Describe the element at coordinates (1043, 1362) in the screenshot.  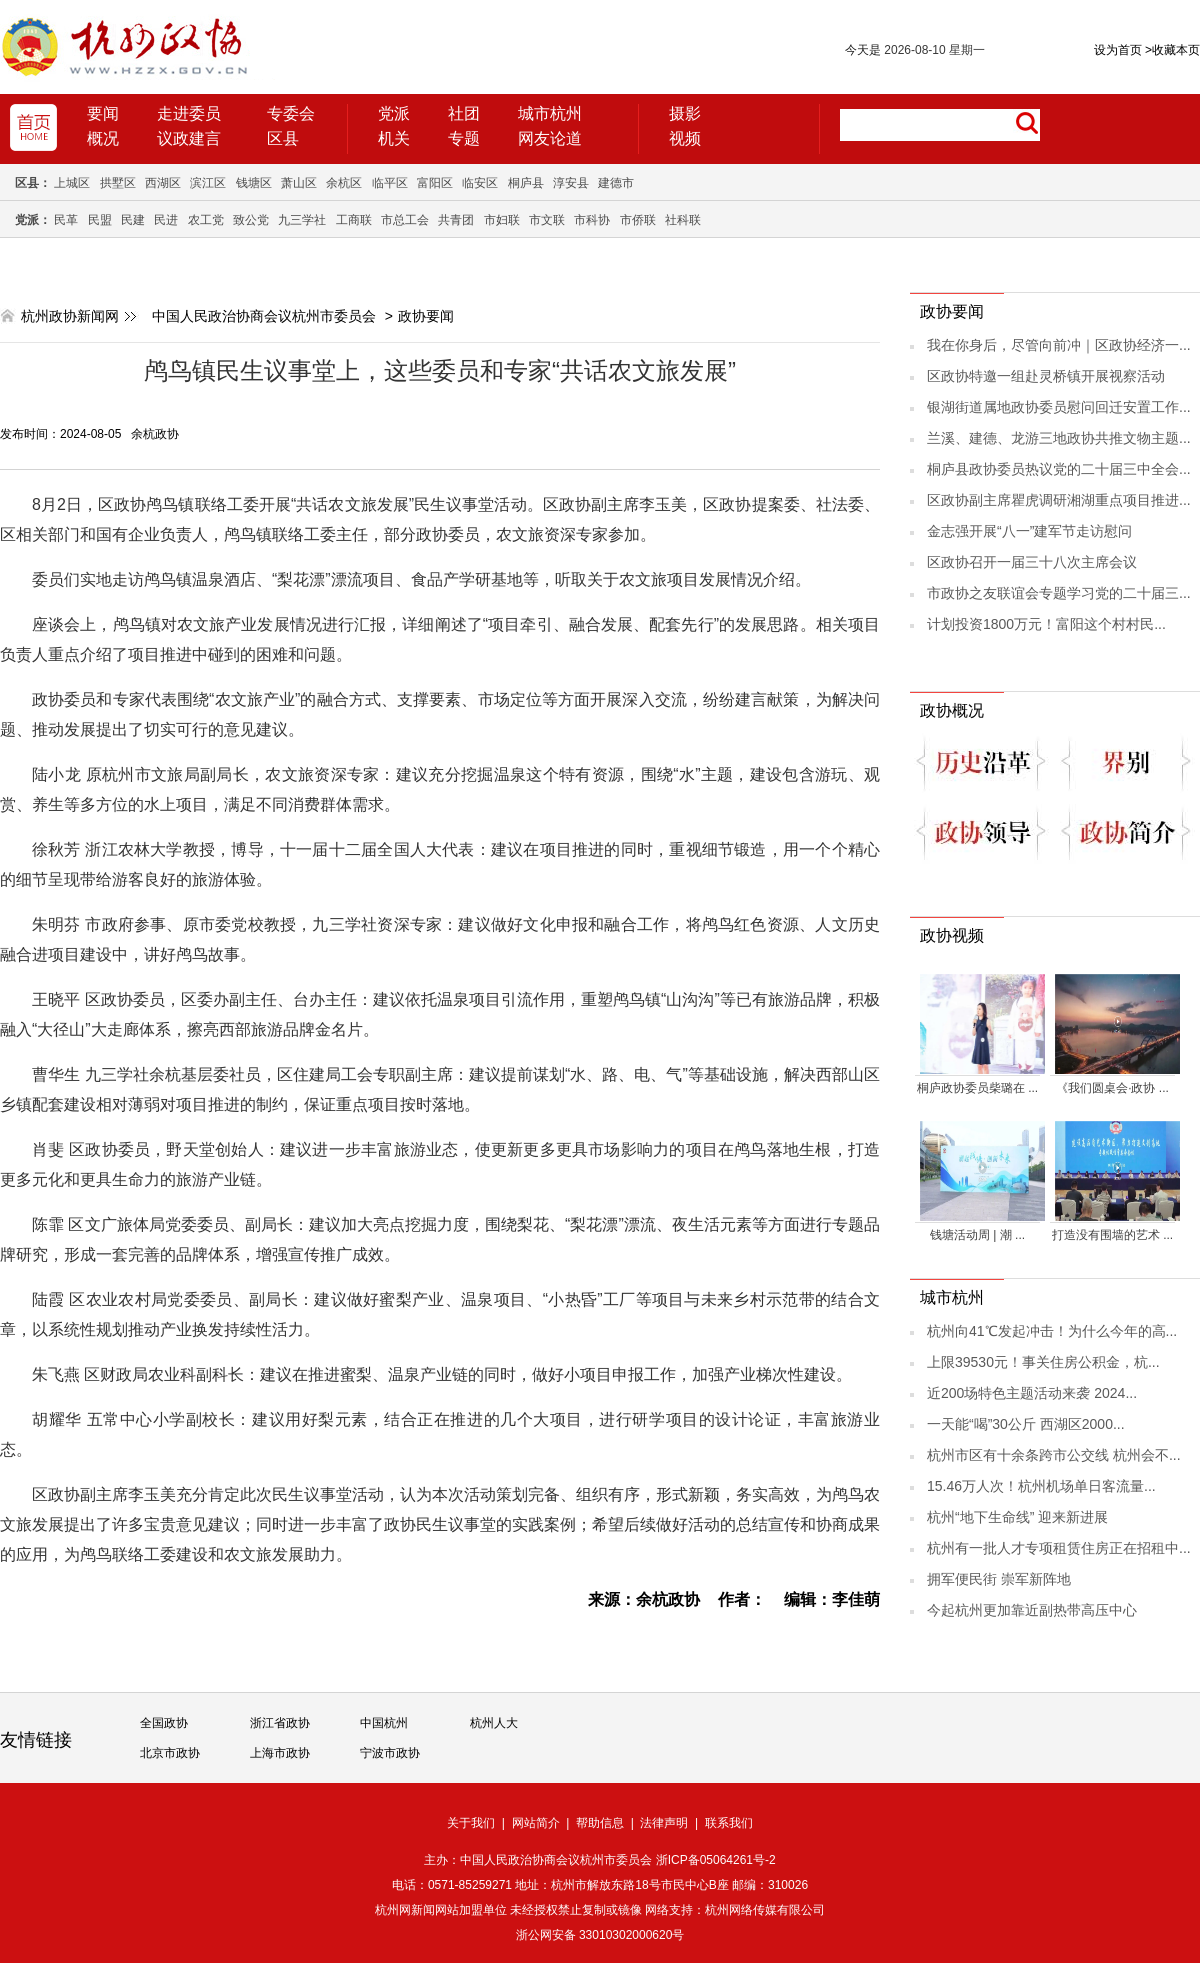
I see `上限39530元！事关住房公积金，杭...` at that location.